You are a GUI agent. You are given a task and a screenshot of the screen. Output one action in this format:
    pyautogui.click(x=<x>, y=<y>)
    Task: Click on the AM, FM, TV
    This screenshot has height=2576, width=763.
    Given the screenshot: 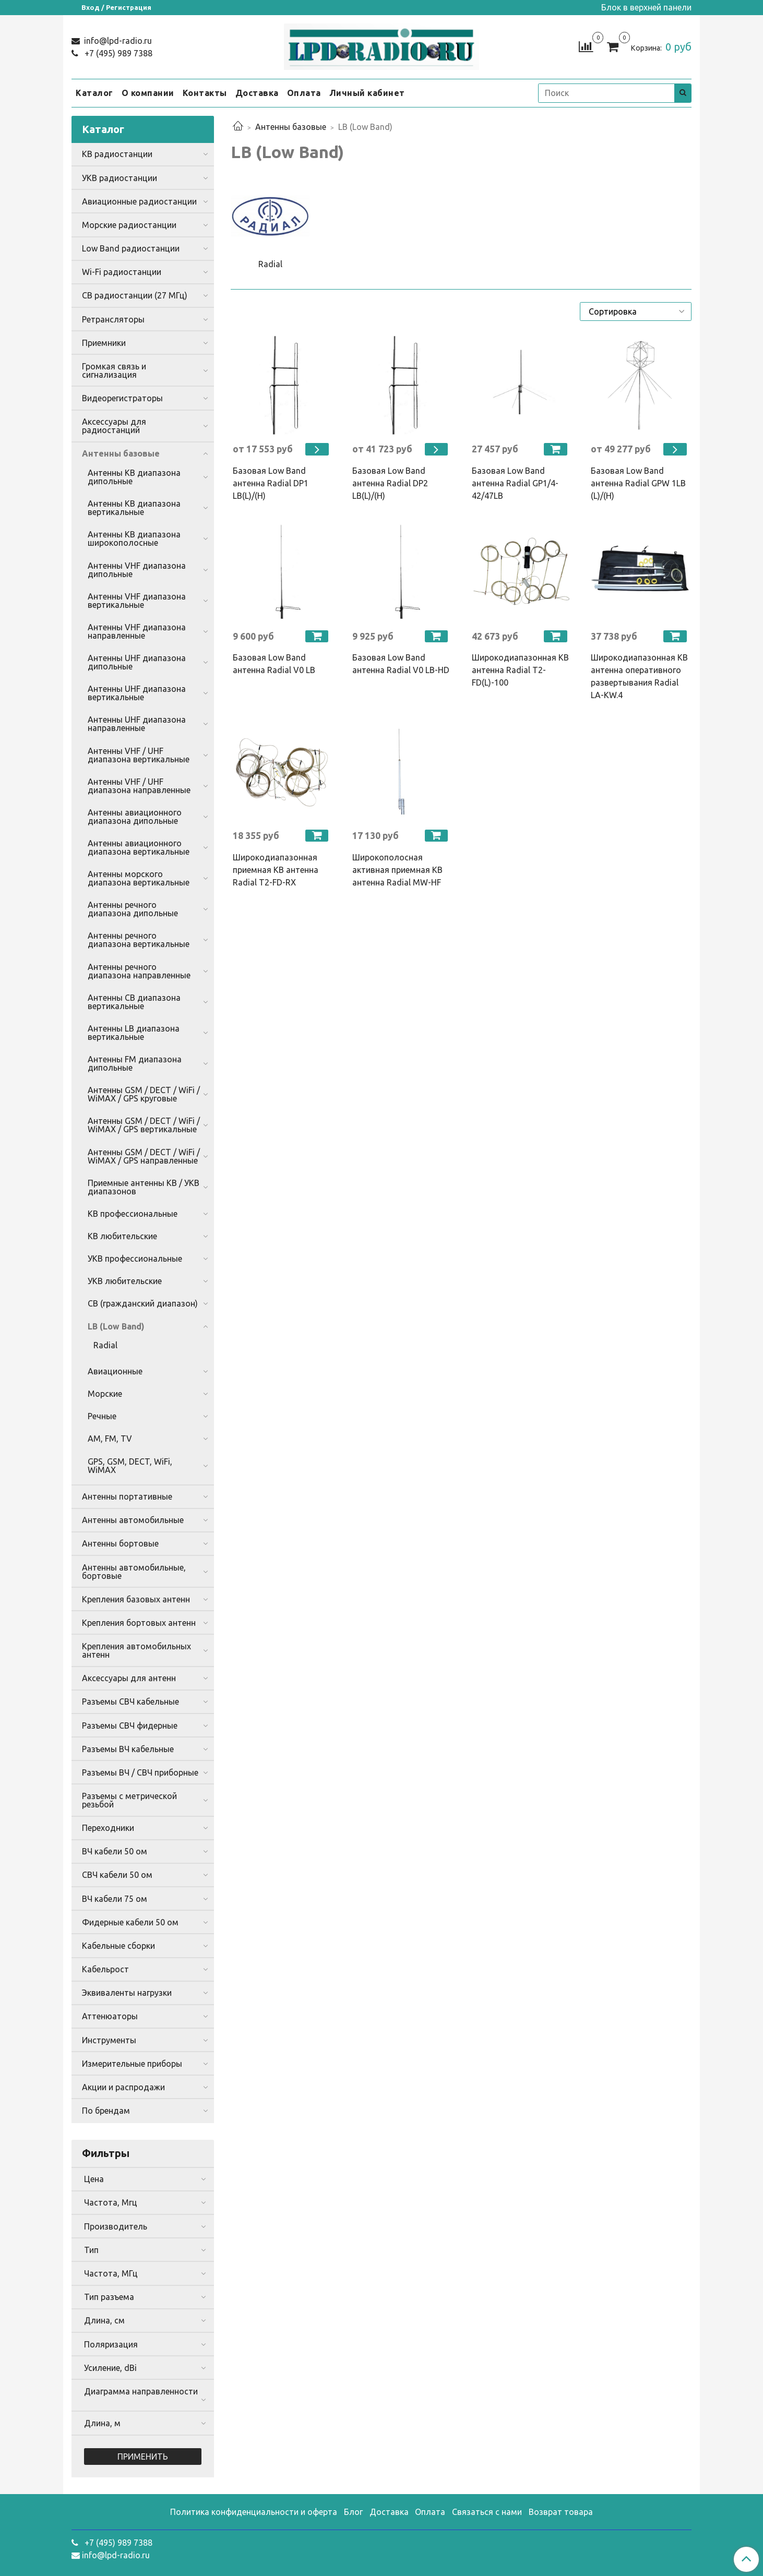 What is the action you would take?
    pyautogui.click(x=110, y=1438)
    